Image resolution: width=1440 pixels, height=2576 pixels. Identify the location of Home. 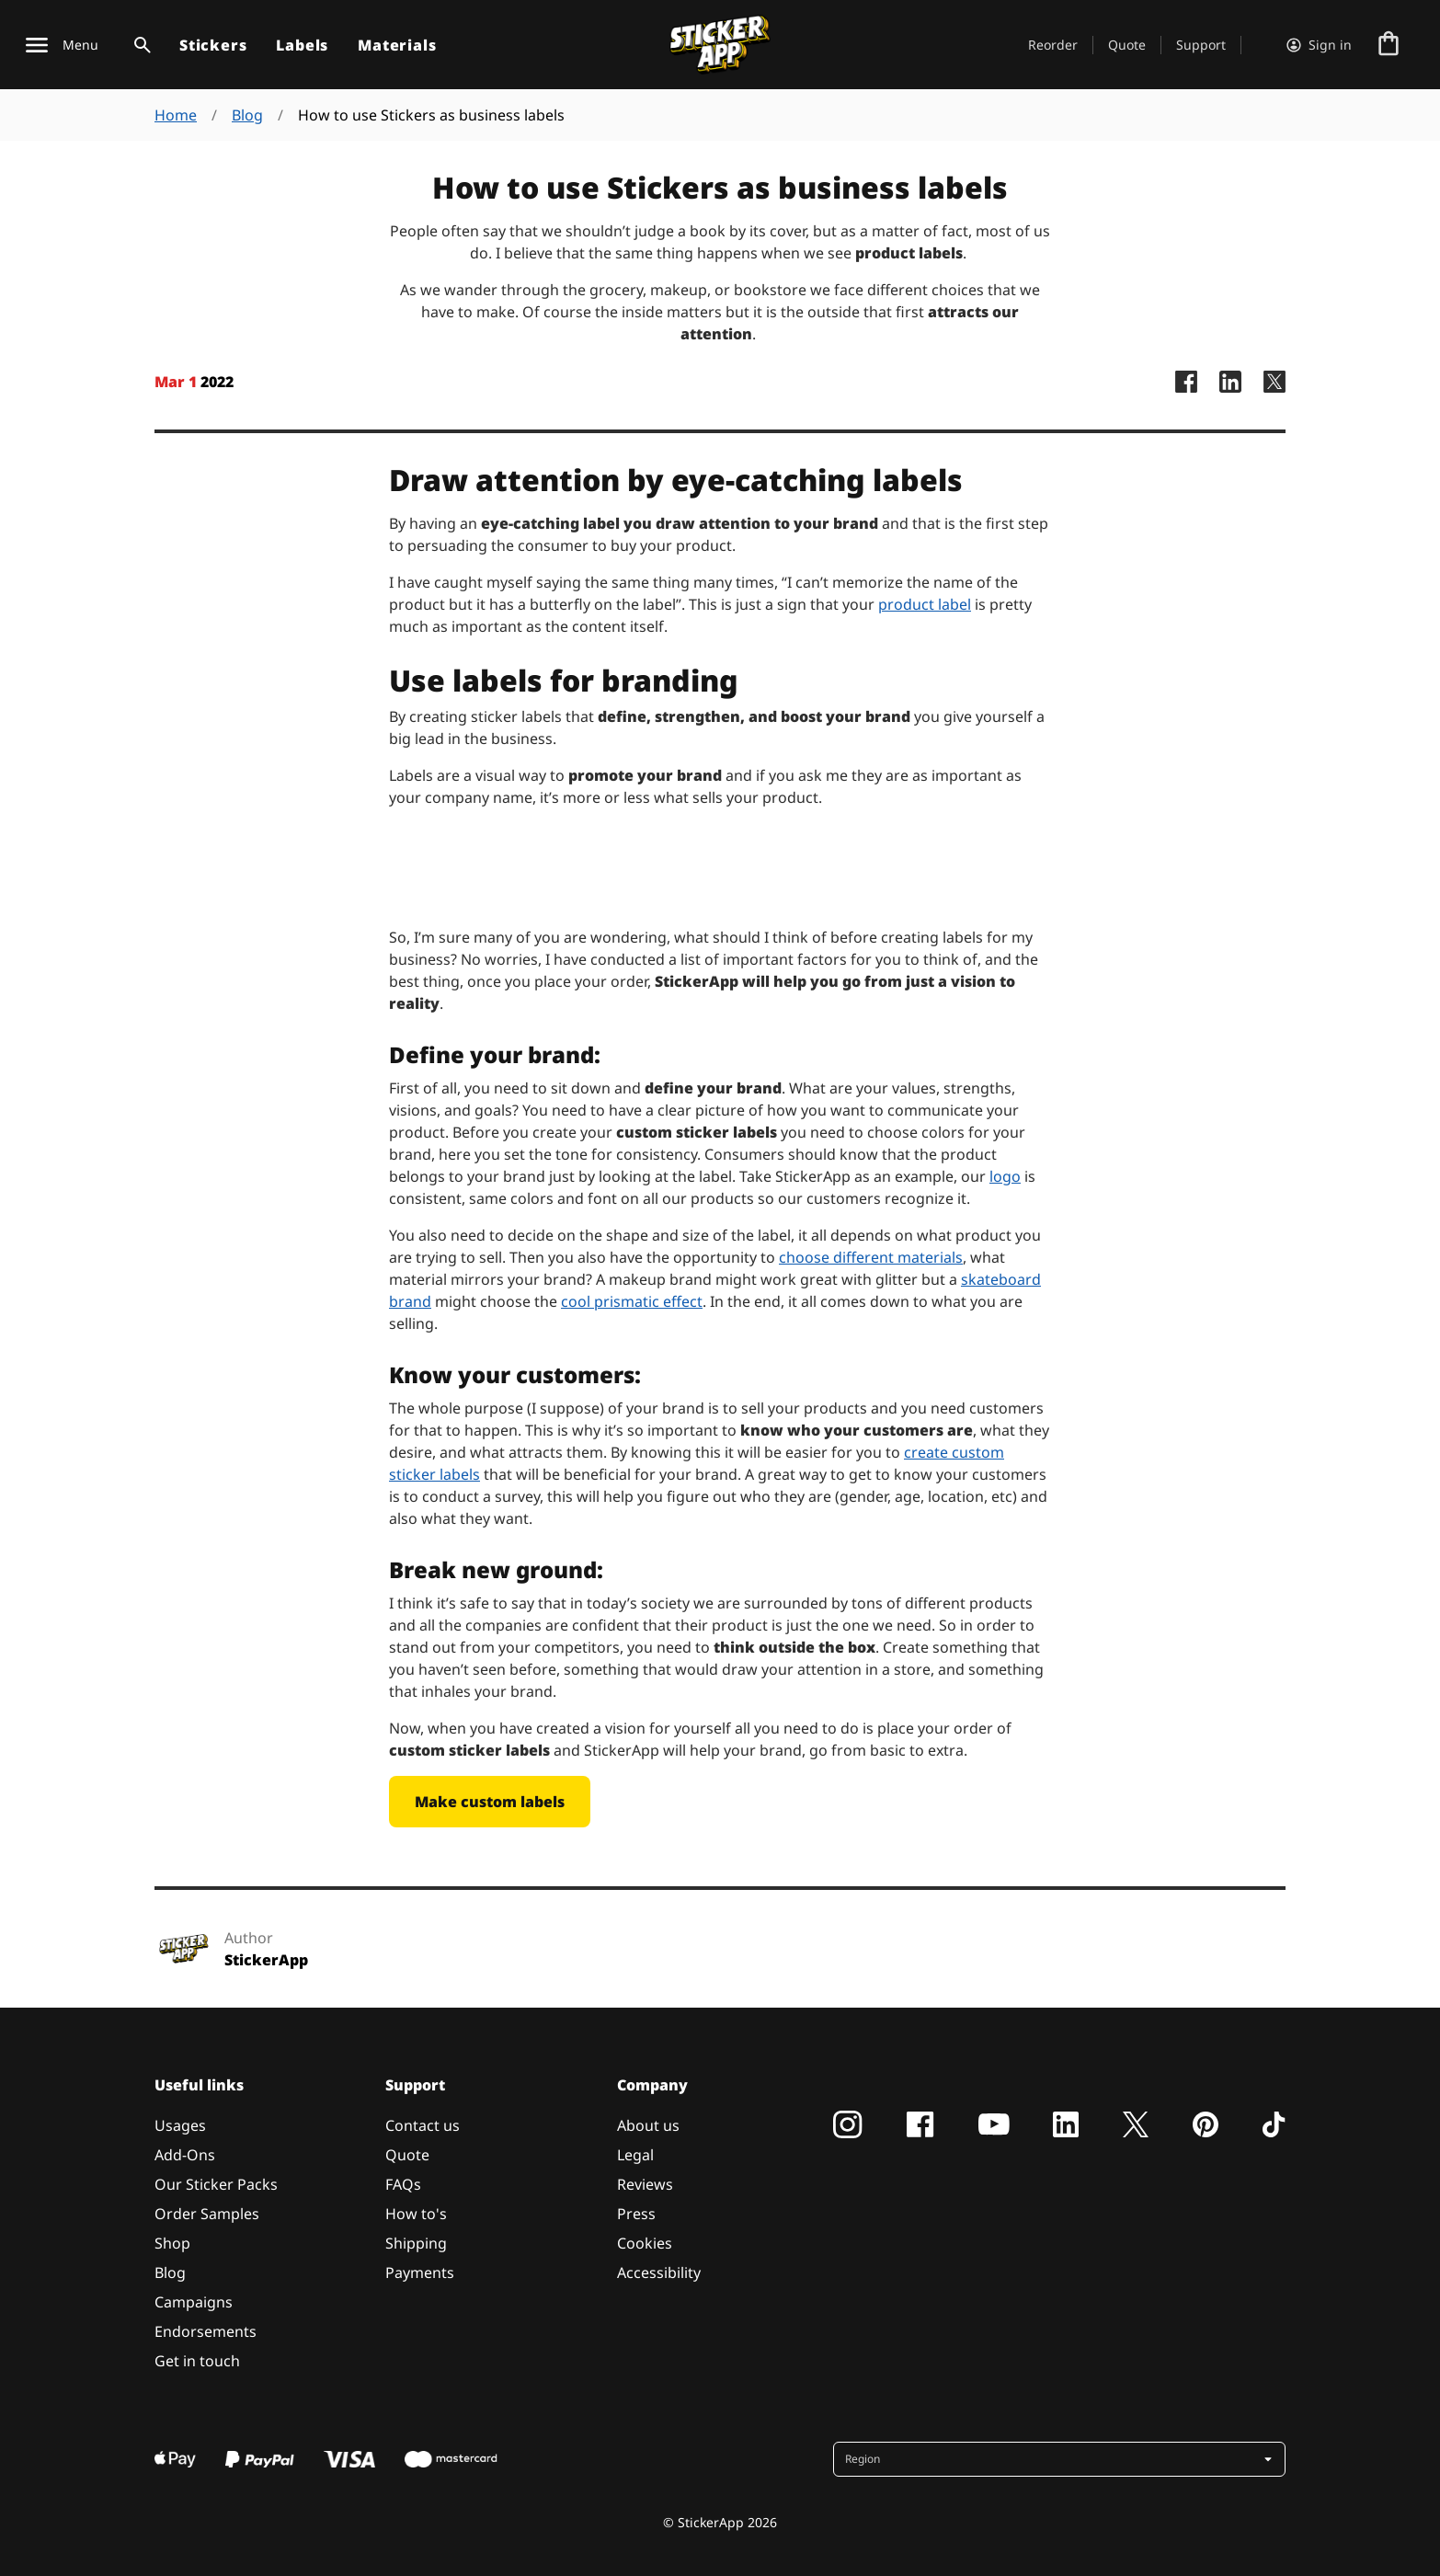
(175, 115).